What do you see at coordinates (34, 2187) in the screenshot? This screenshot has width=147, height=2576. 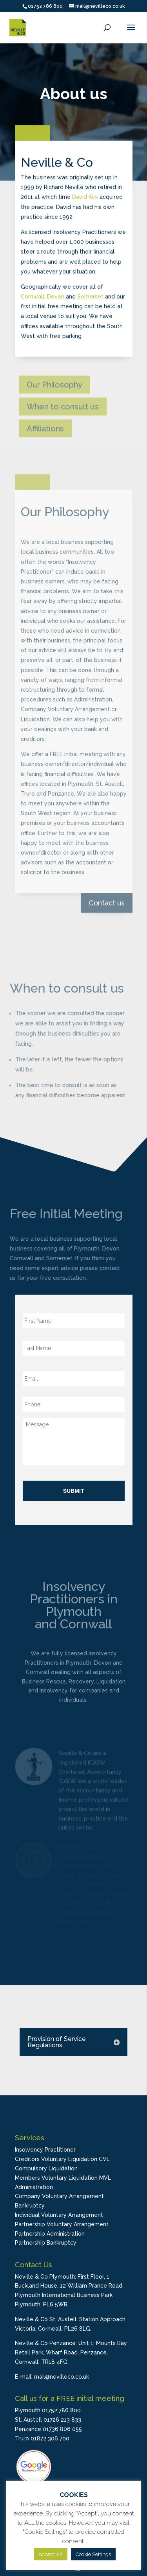 I see `Administration` at bounding box center [34, 2187].